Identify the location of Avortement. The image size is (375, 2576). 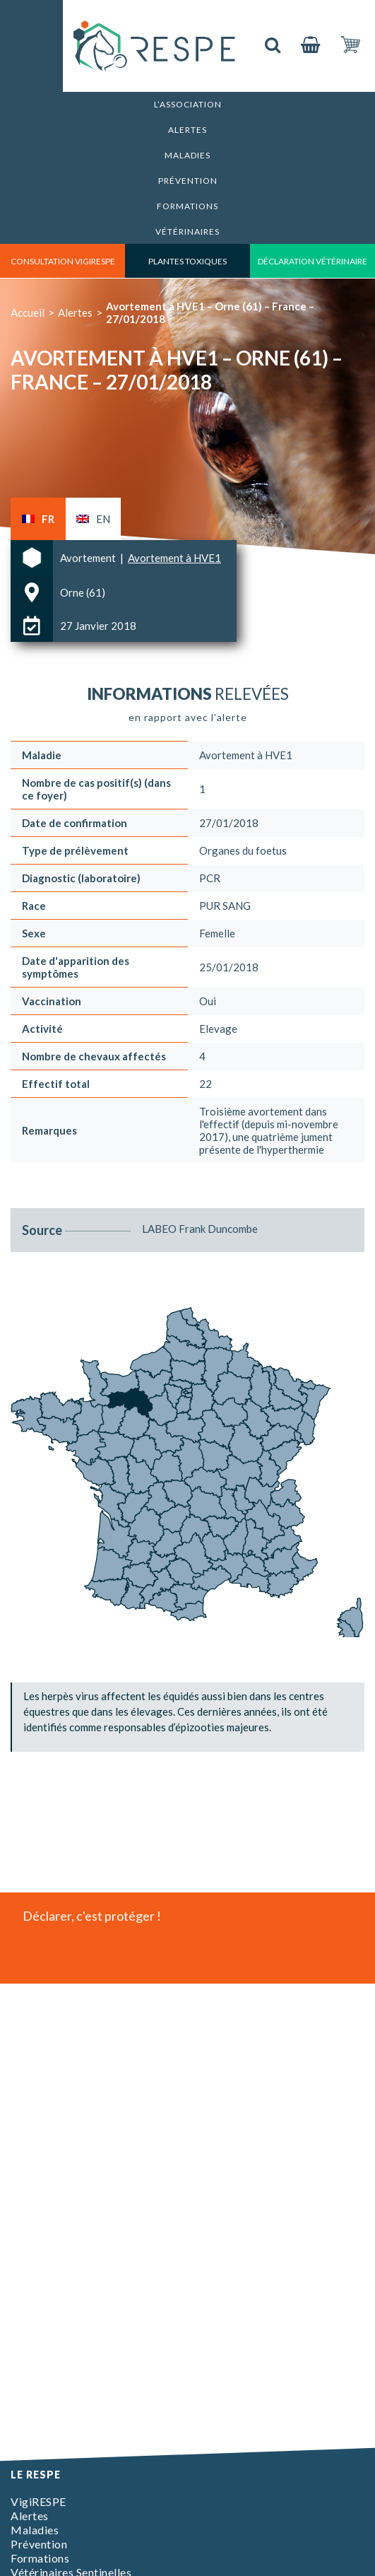
(89, 557).